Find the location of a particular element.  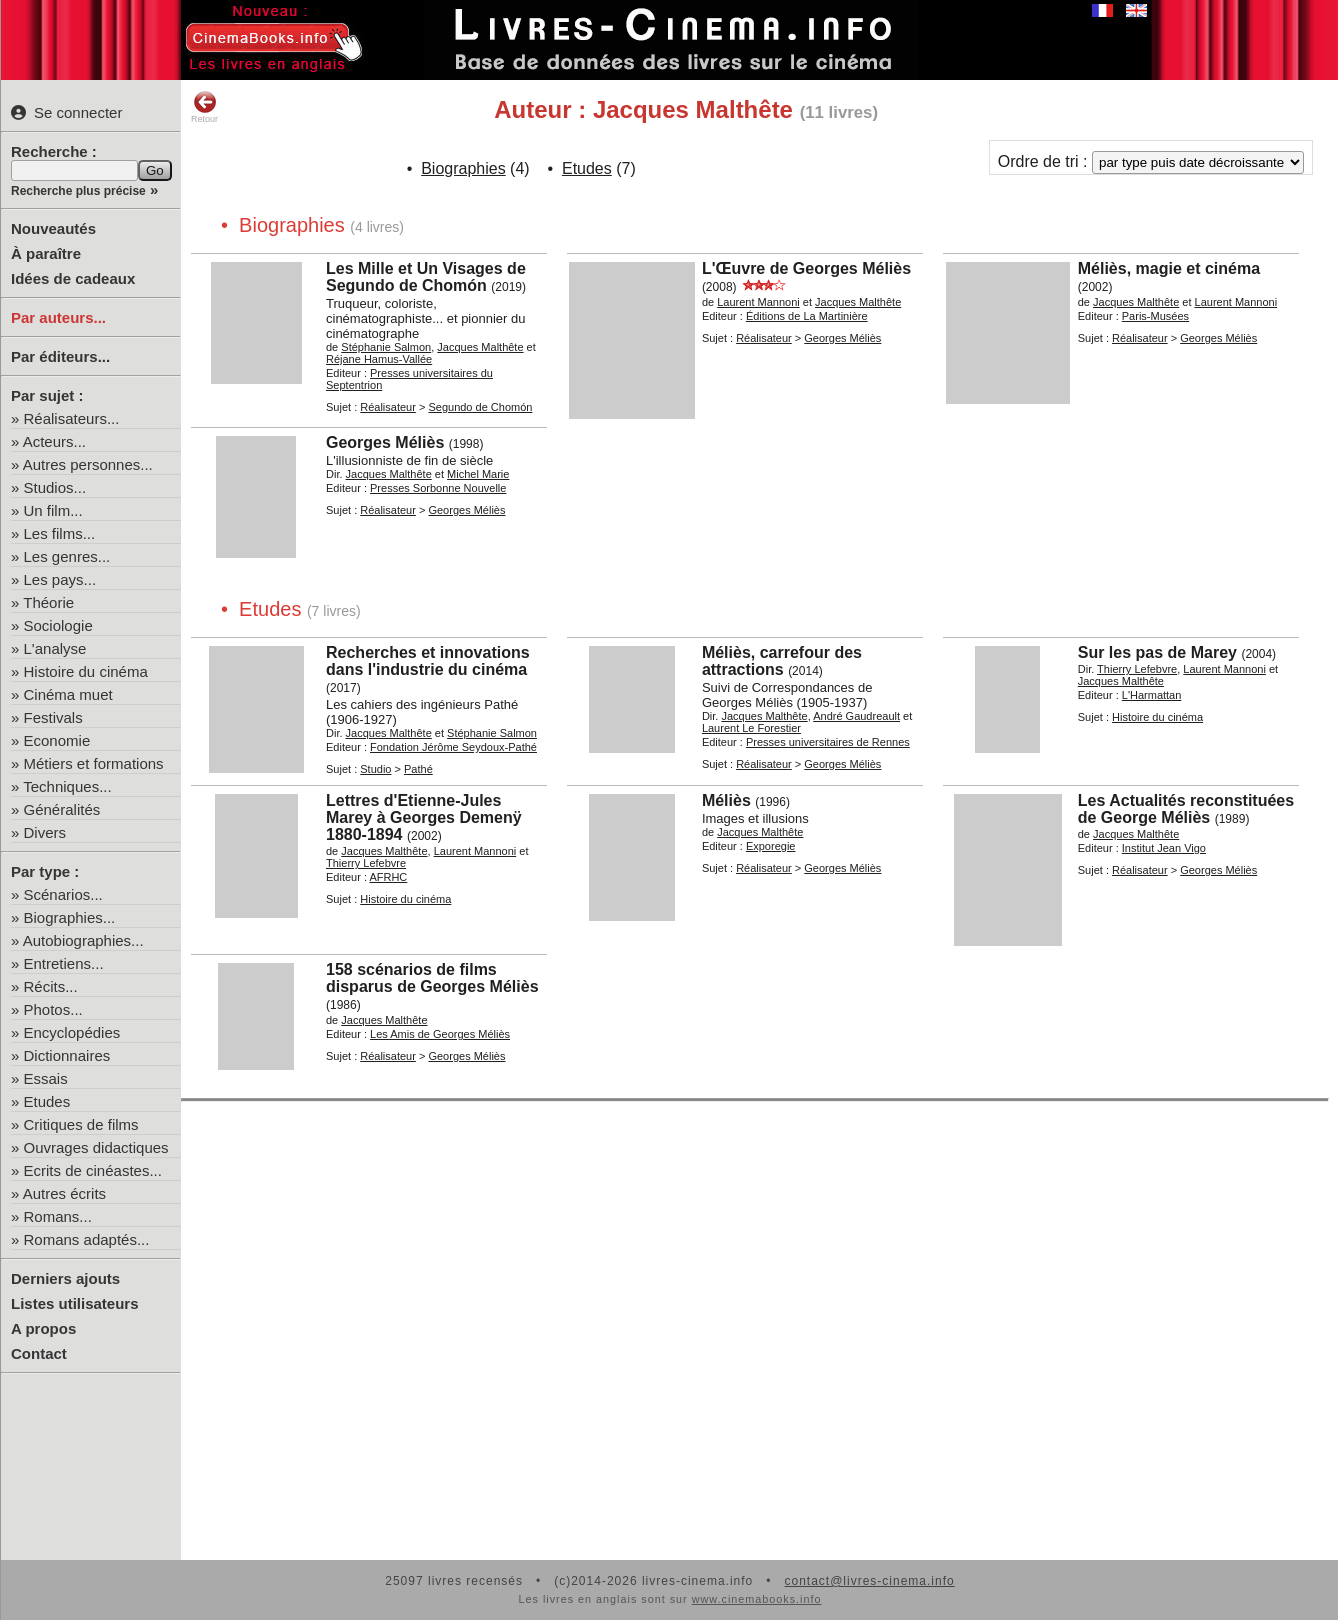

Se connecter is located at coordinates (66, 112).